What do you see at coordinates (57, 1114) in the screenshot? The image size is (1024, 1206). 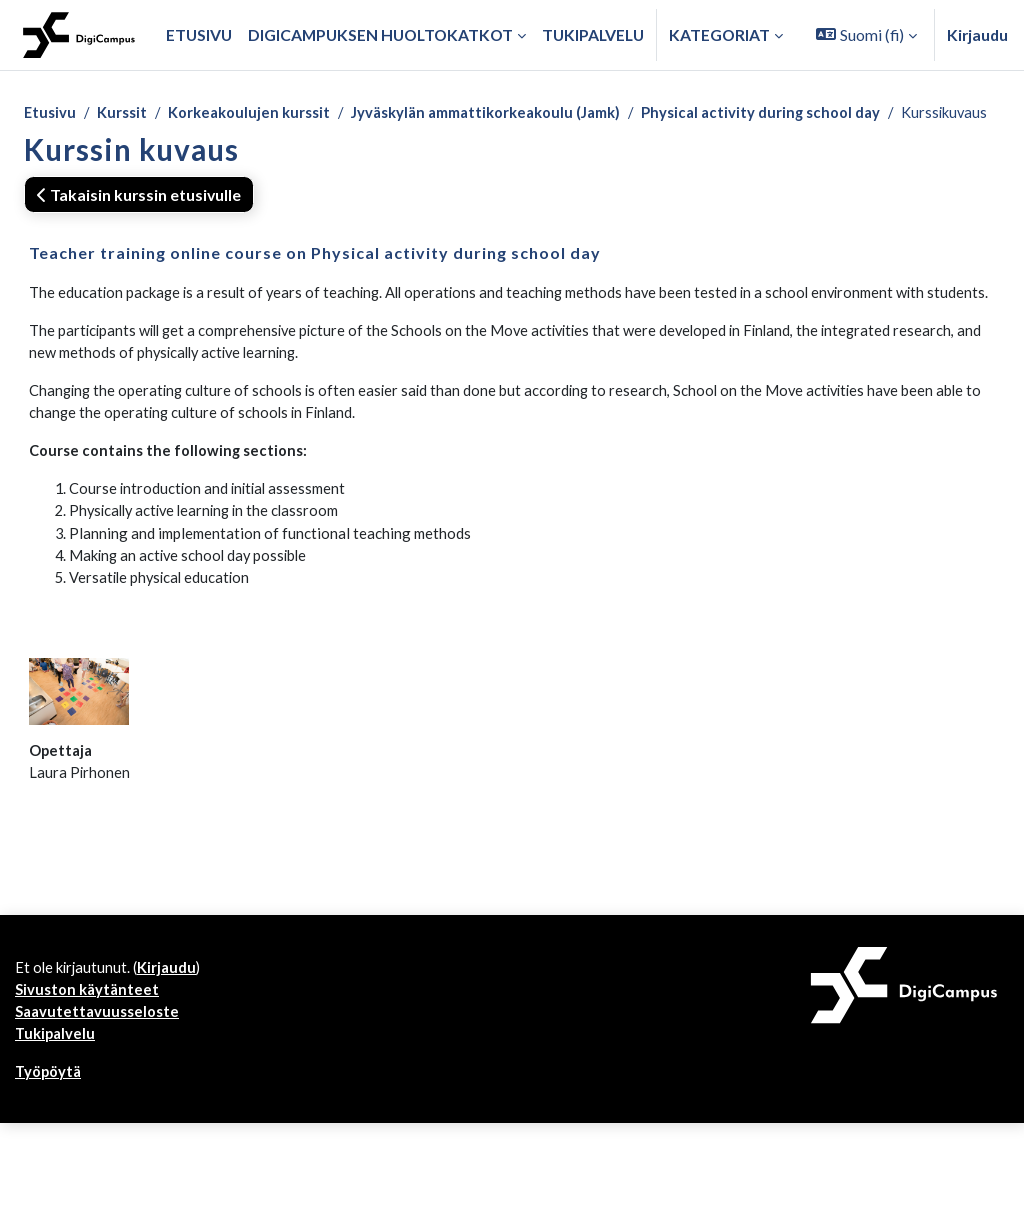 I see `Tukipalvelu` at bounding box center [57, 1114].